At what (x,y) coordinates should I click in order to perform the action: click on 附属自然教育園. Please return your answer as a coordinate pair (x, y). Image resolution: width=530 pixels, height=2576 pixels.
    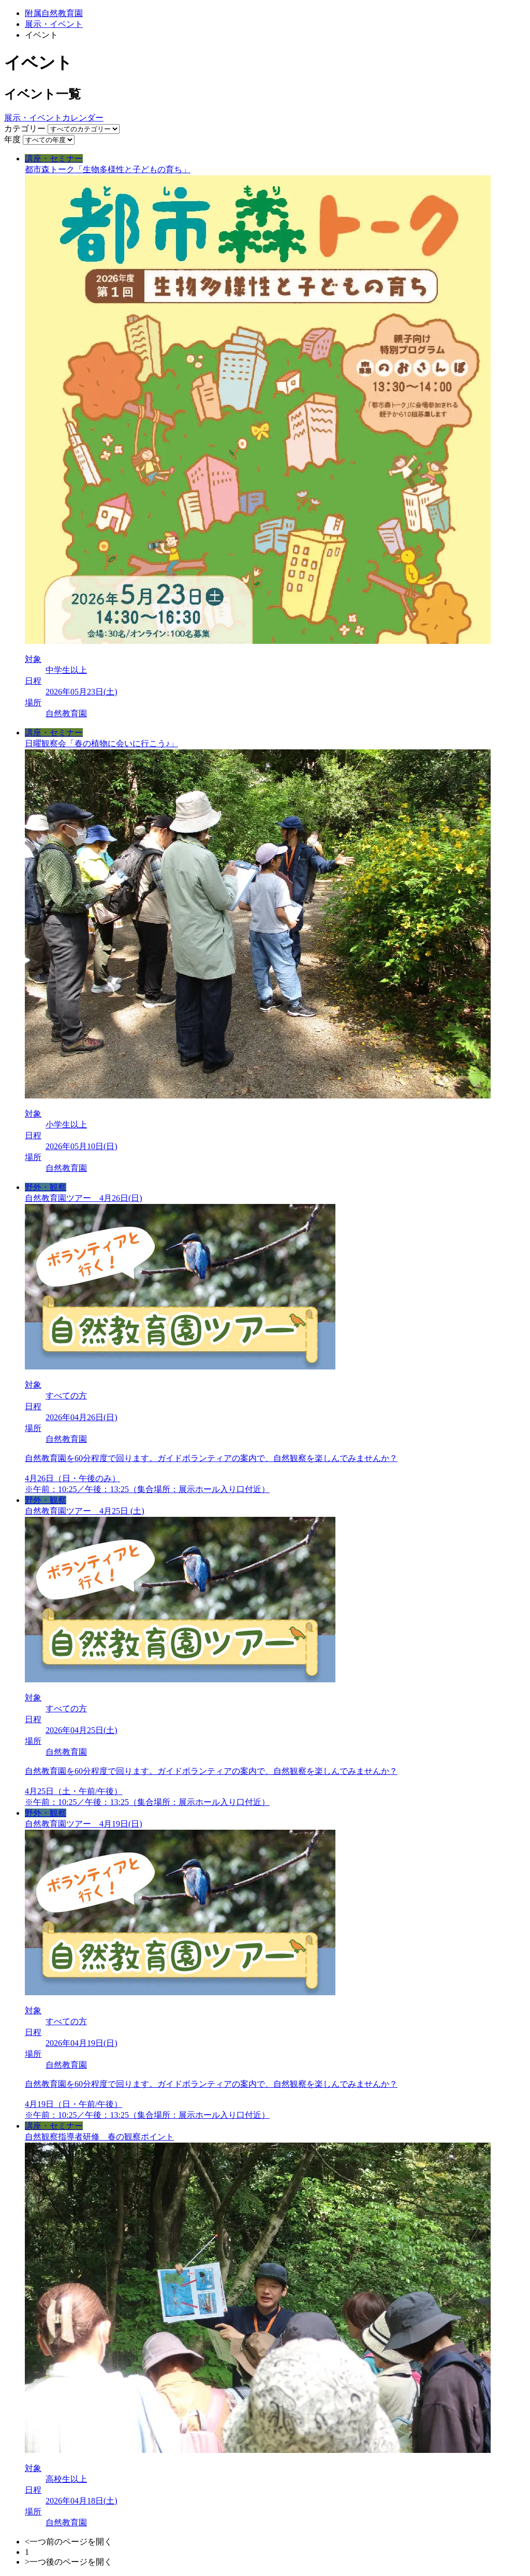
    Looking at the image, I should click on (54, 13).